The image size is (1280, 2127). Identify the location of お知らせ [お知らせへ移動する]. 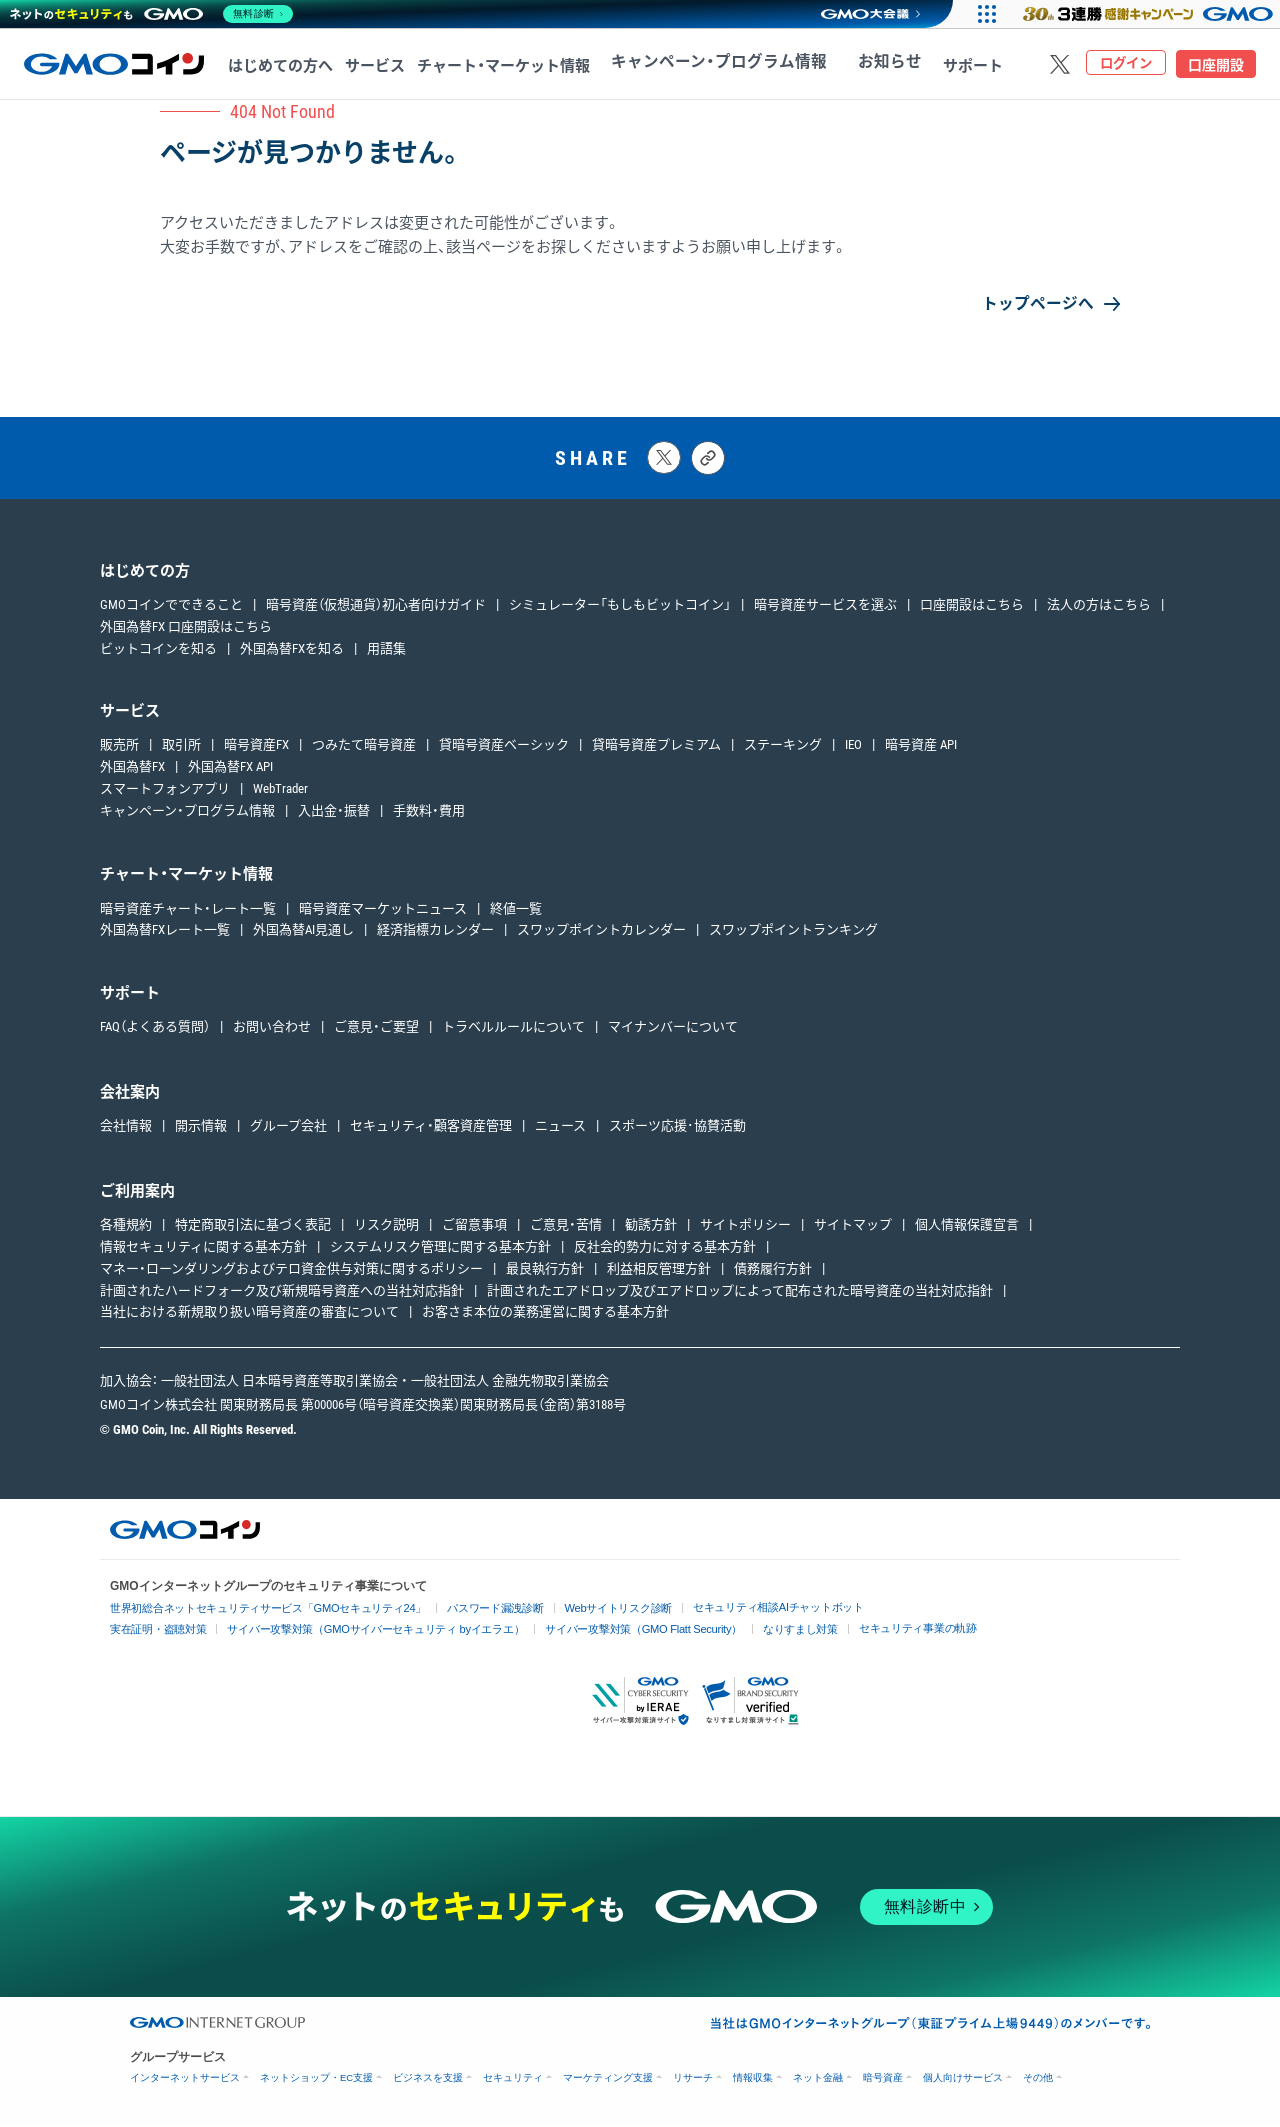
(846, 66).